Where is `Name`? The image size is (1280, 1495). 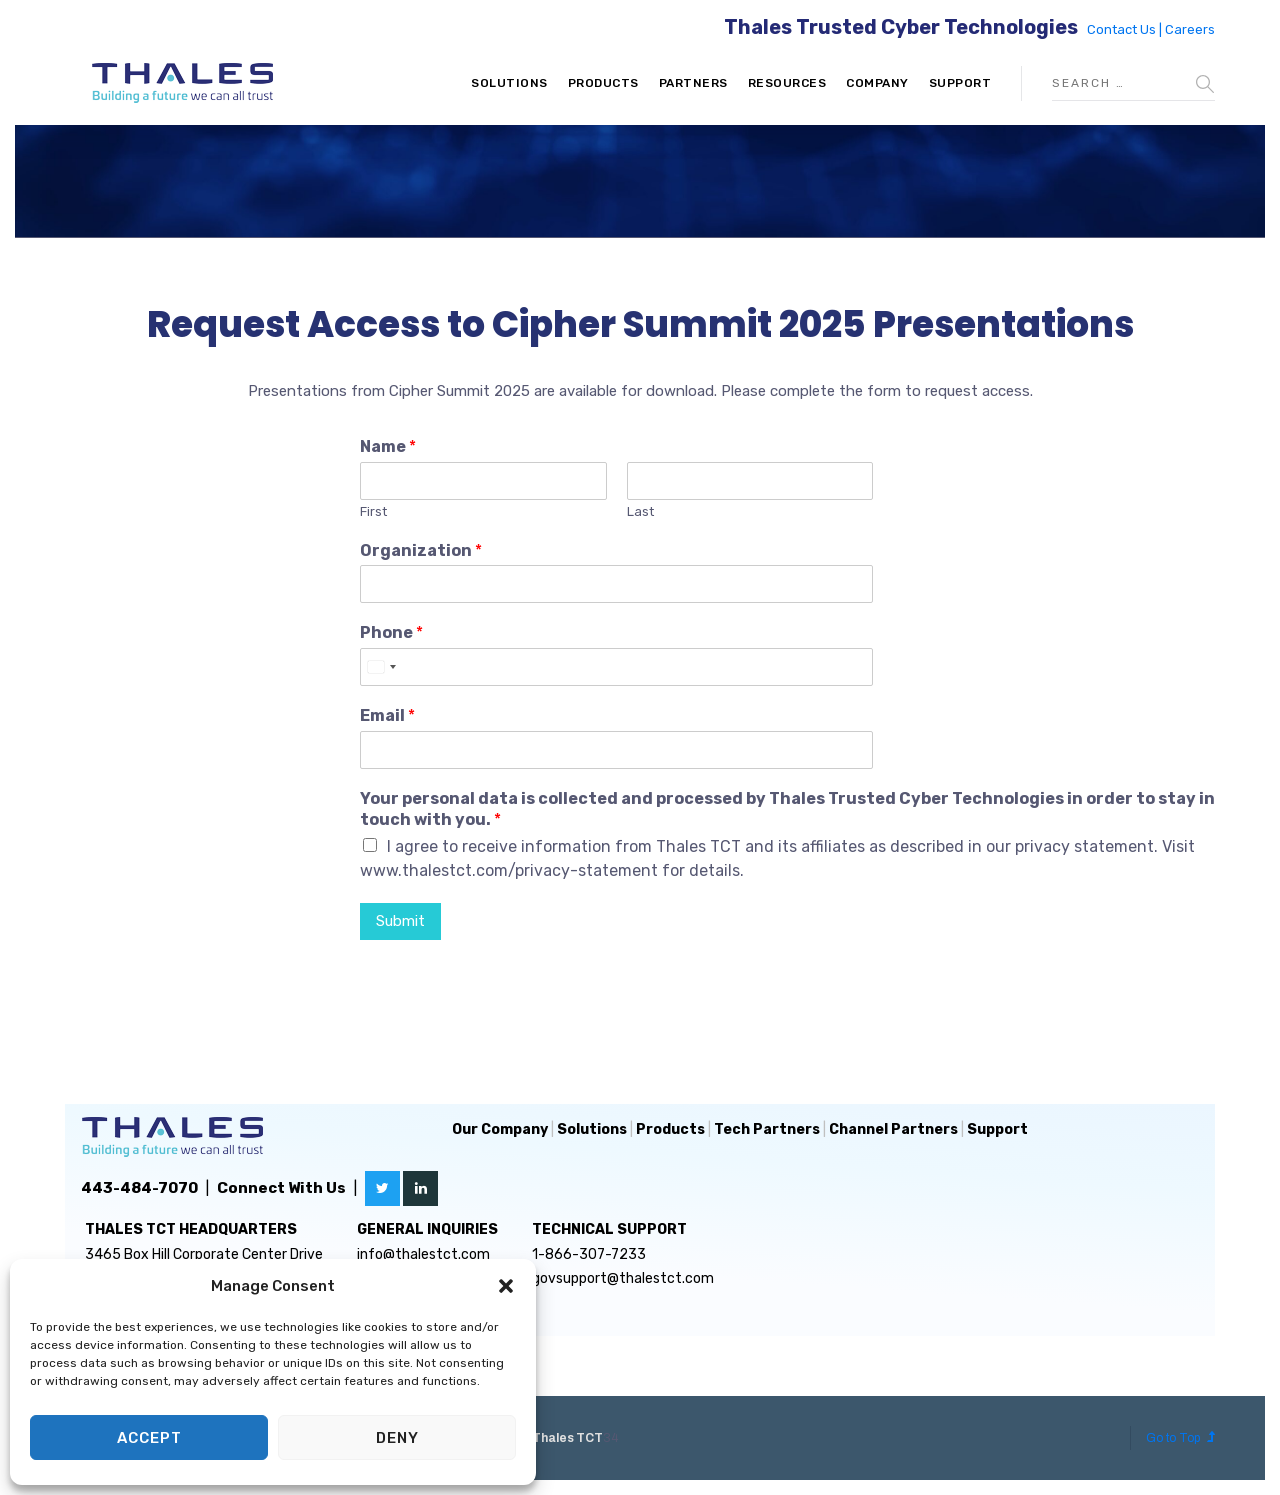 Name is located at coordinates (388, 446).